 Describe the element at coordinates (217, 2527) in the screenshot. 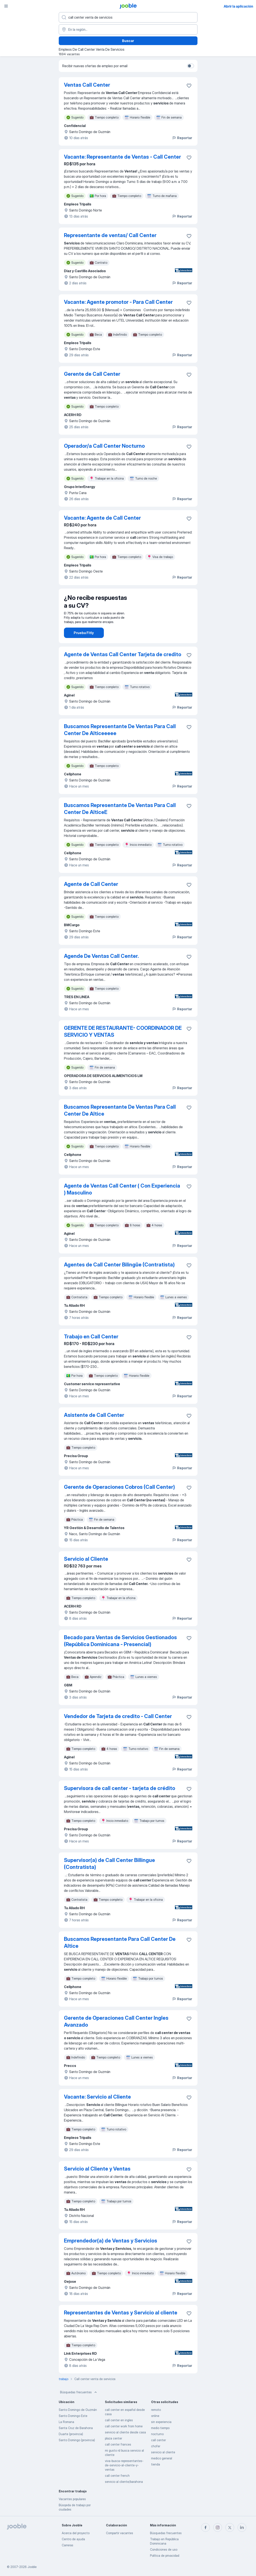

I see `[instagram]` at that location.